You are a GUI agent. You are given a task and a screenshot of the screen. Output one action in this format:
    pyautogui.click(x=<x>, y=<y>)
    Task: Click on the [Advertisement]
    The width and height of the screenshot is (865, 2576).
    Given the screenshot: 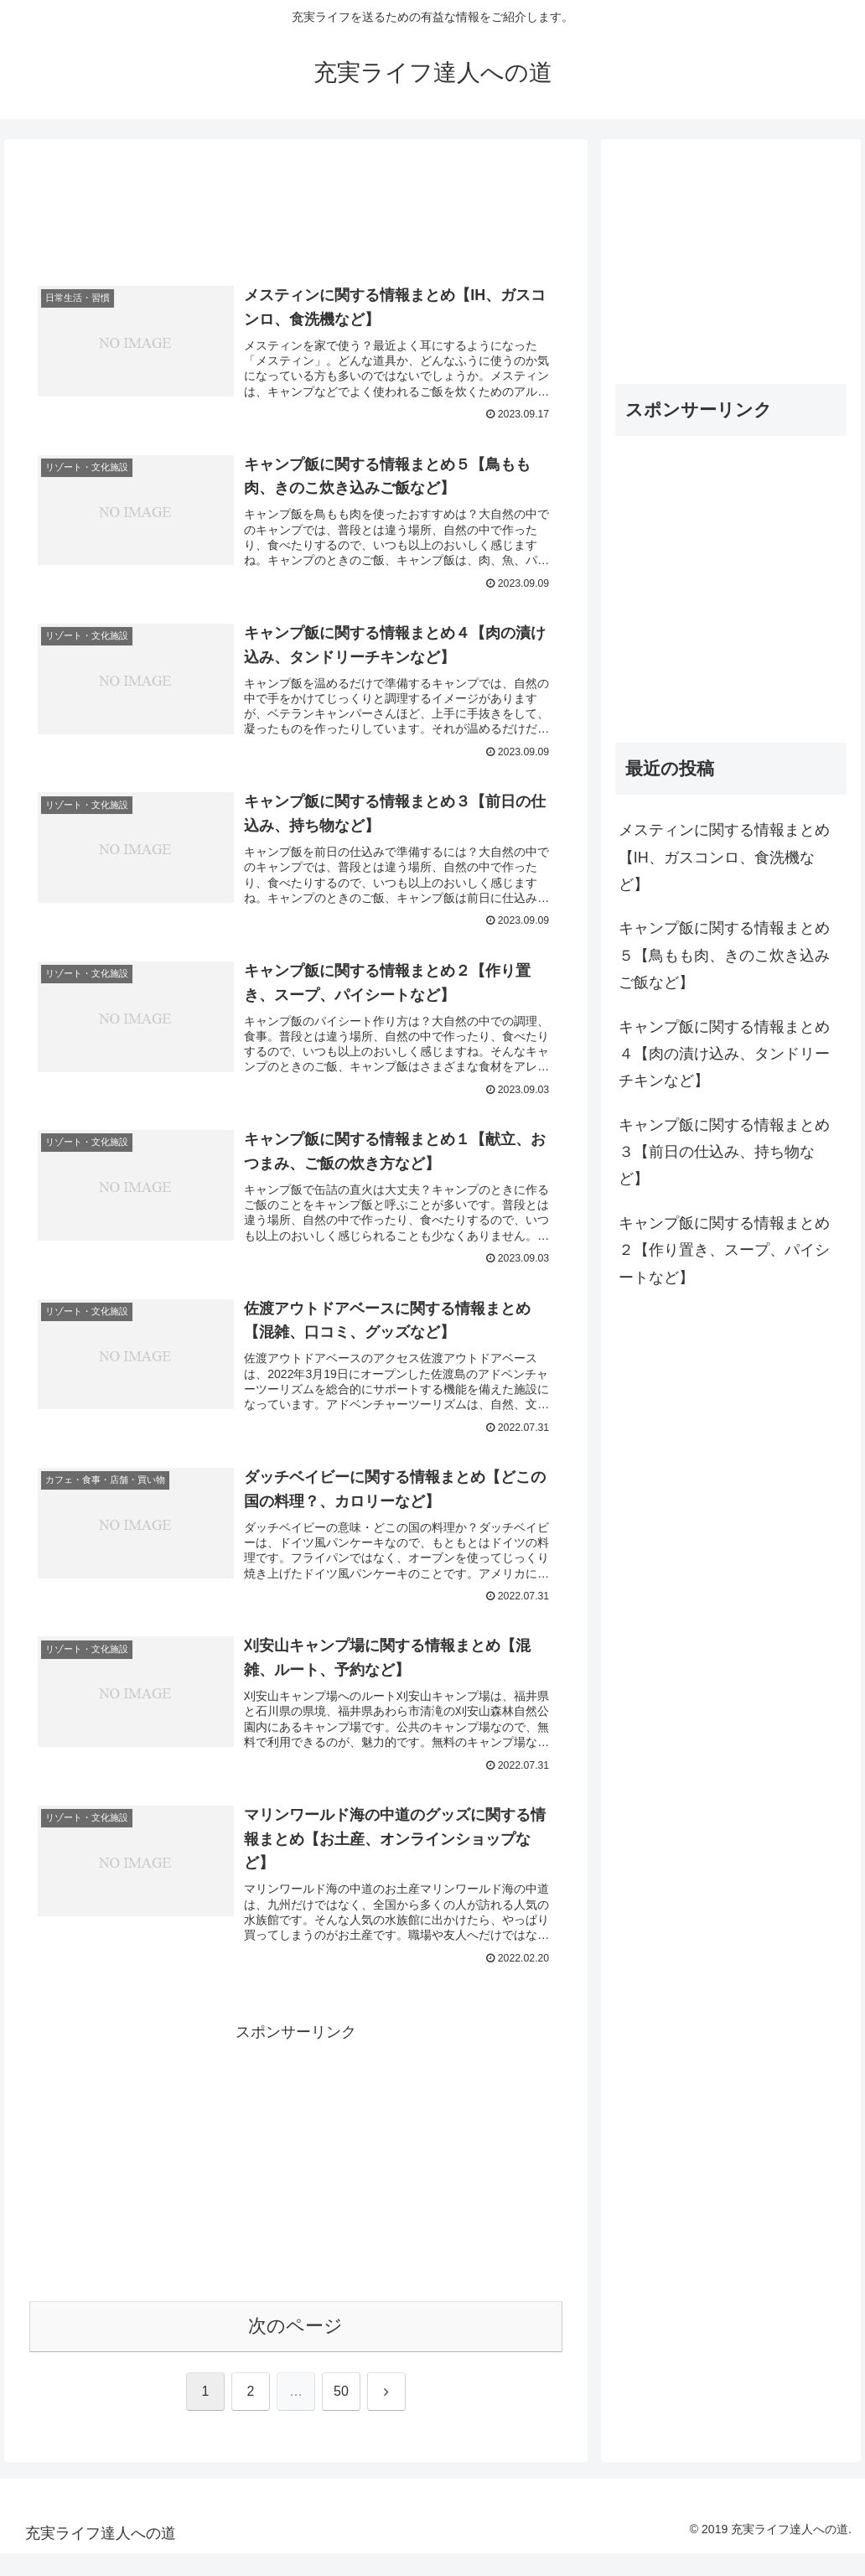 What is the action you would take?
    pyautogui.click(x=295, y=212)
    